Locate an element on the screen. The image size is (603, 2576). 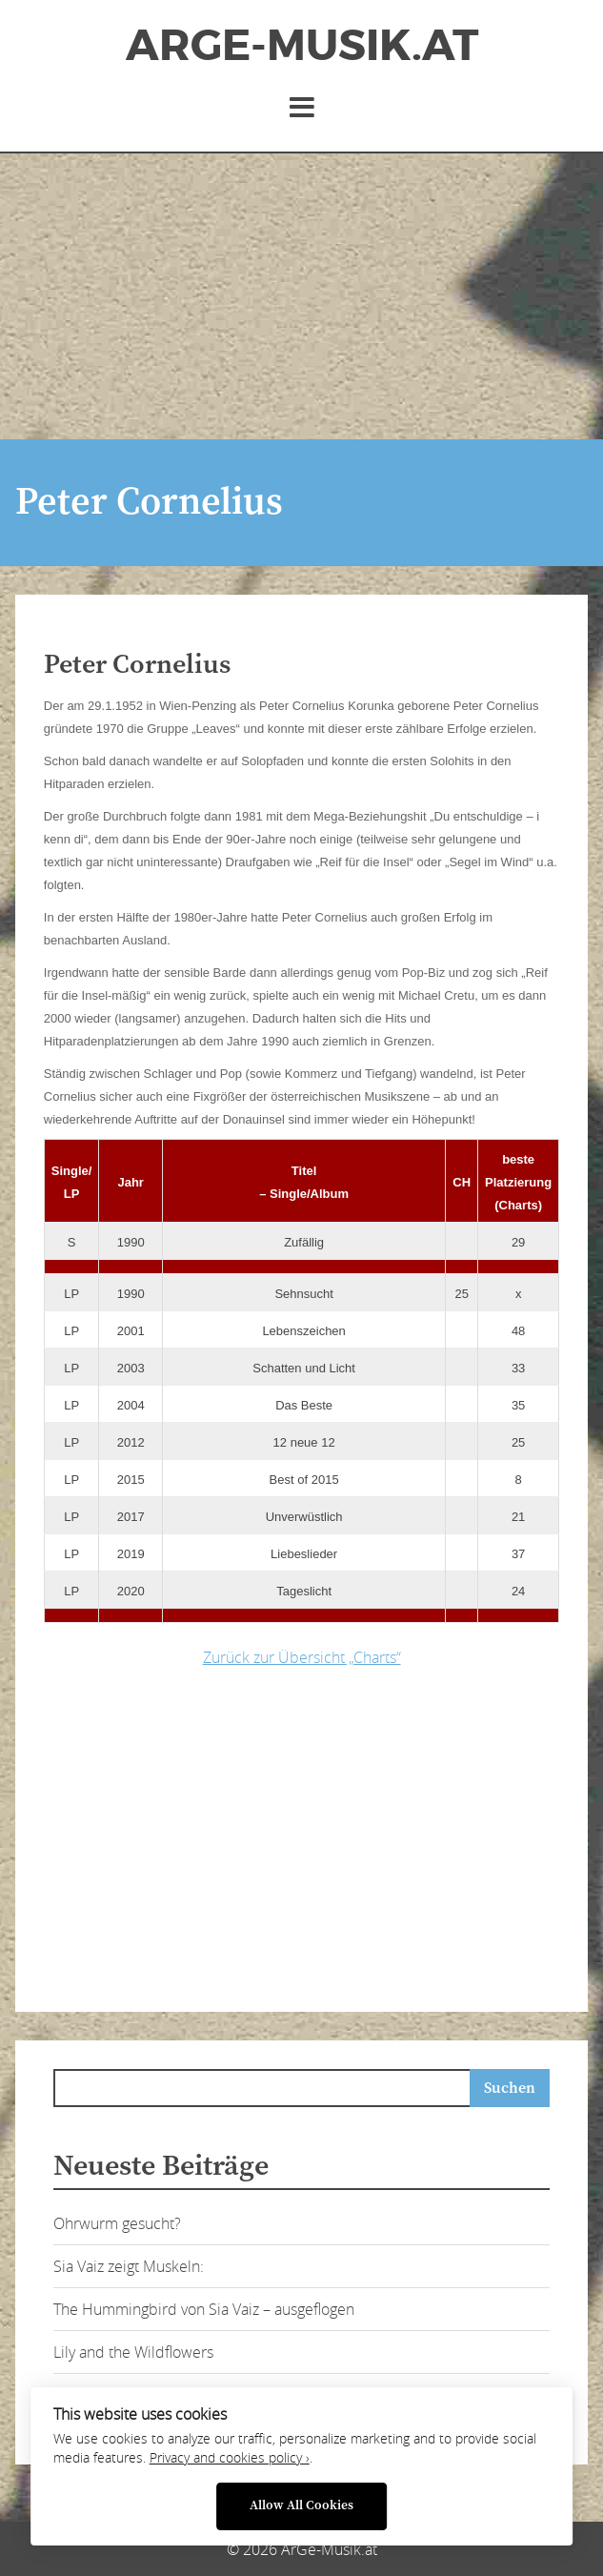
Zurück zur Übersicht „Charts“ is located at coordinates (302, 1657).